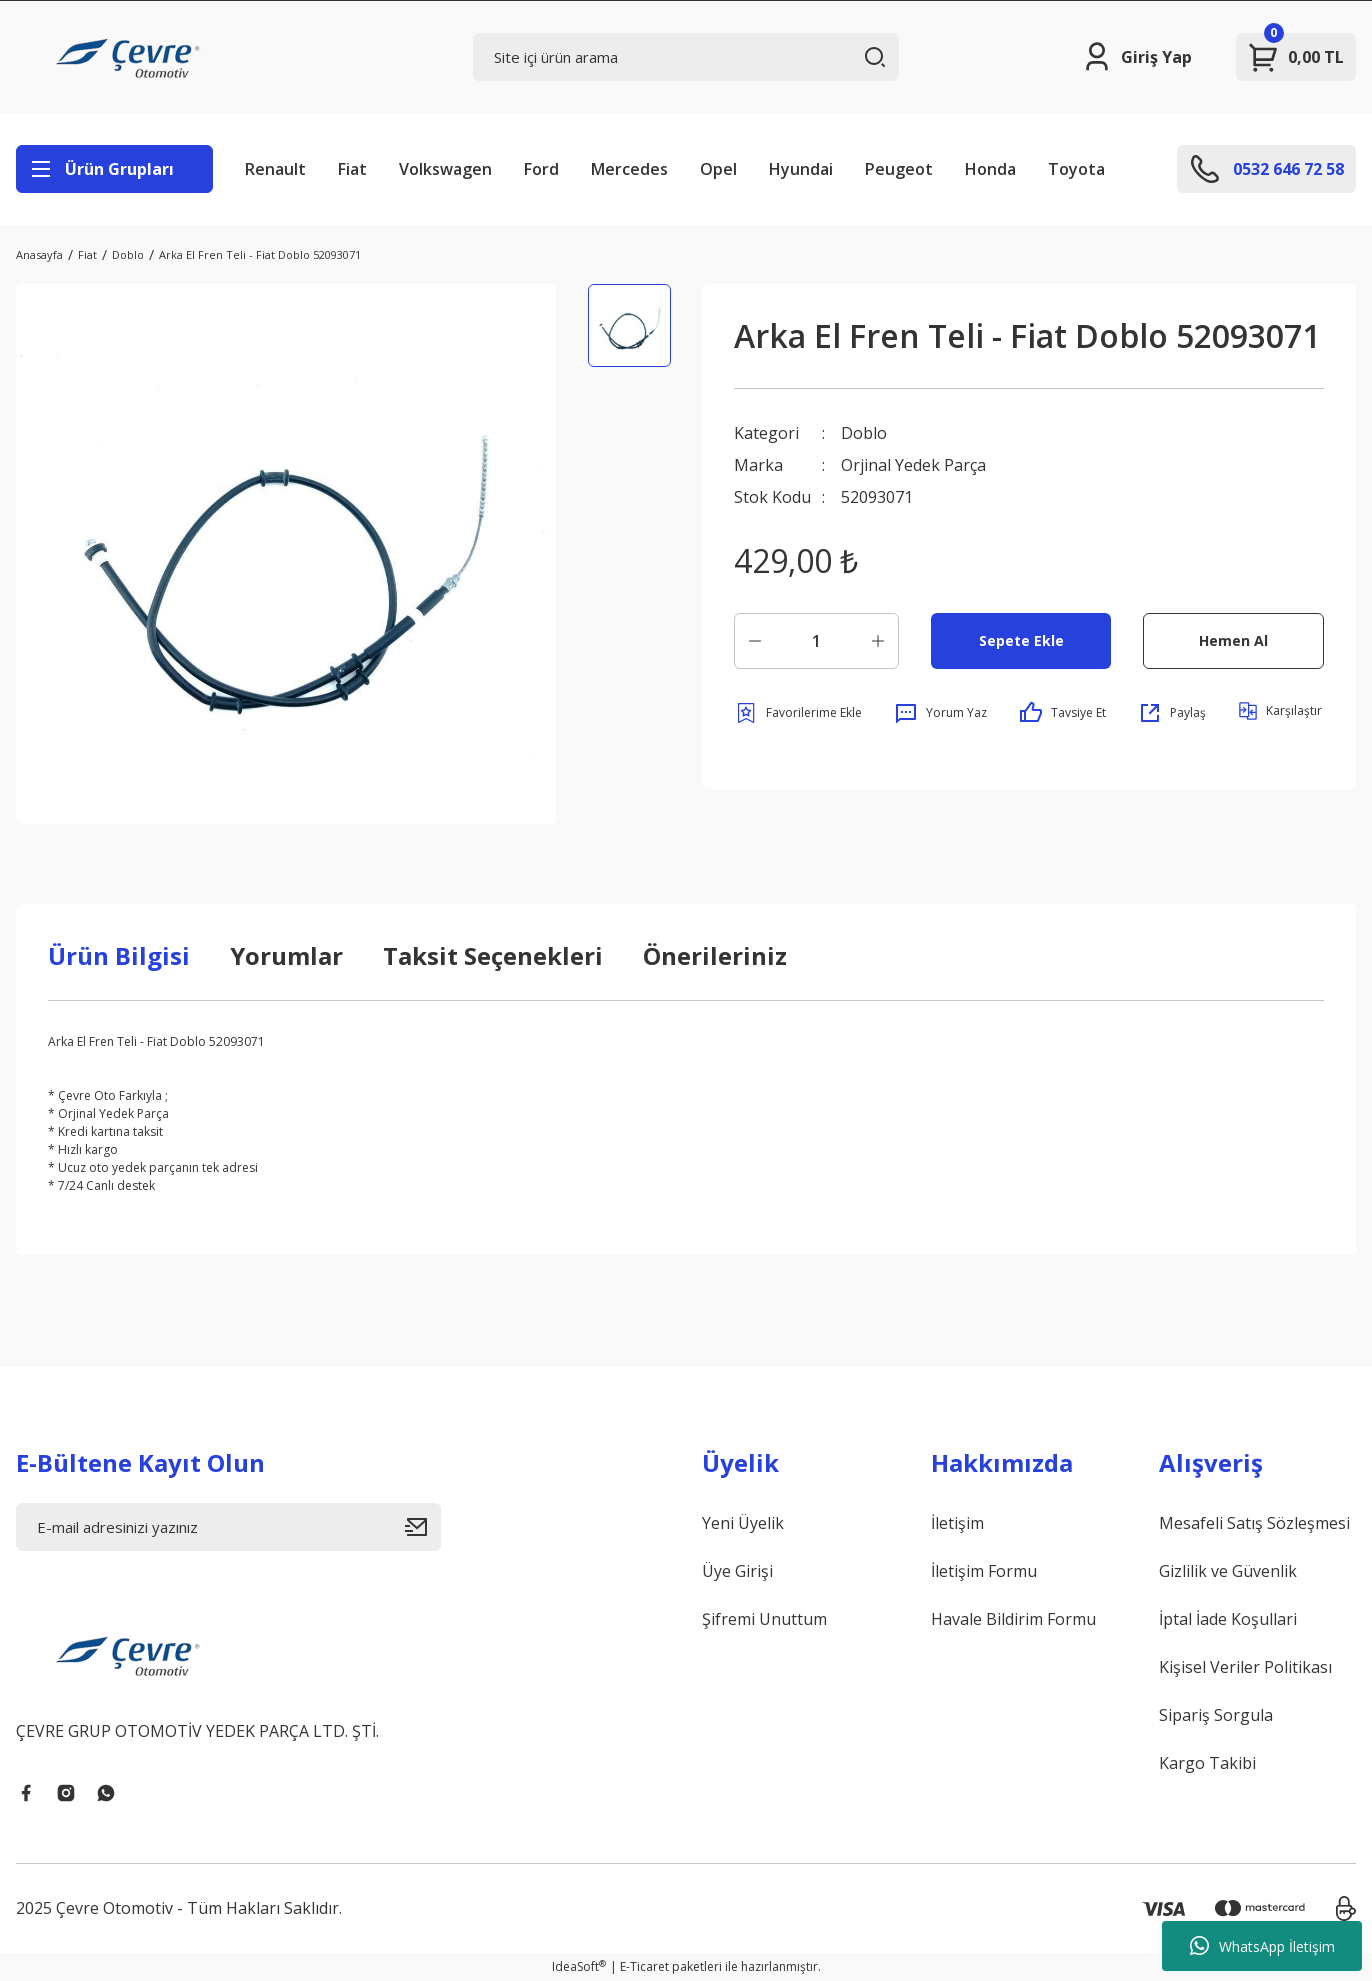  Describe the element at coordinates (743, 1523) in the screenshot. I see `Yeni Üyelik` at that location.